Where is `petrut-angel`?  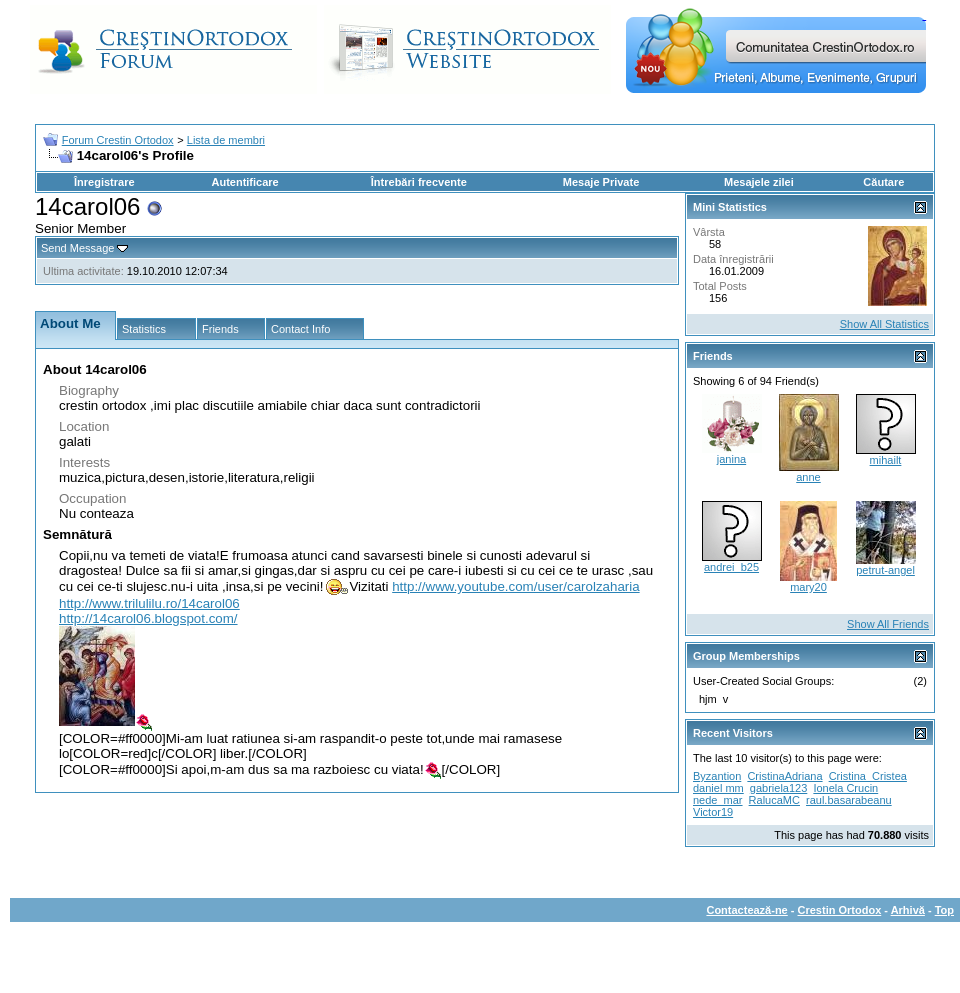 petrut-angel is located at coordinates (885, 570).